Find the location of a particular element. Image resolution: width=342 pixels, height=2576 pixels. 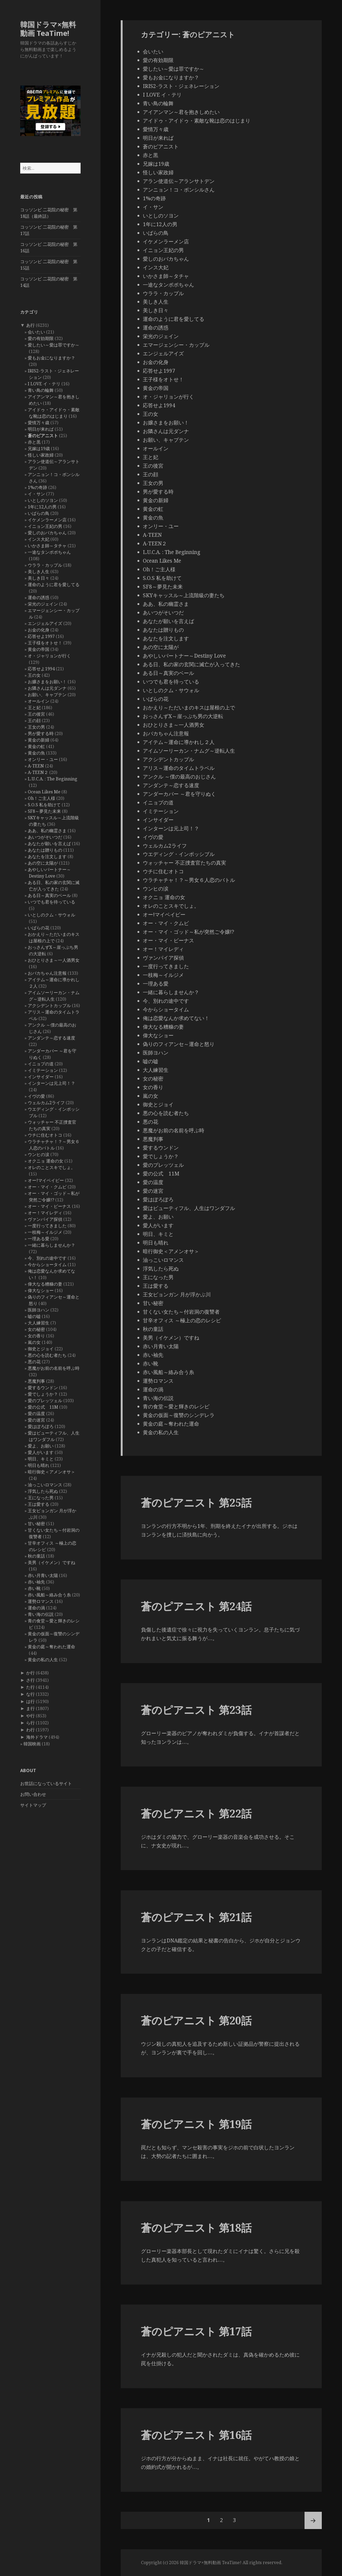

嵐の女 is located at coordinates (34, 1342).